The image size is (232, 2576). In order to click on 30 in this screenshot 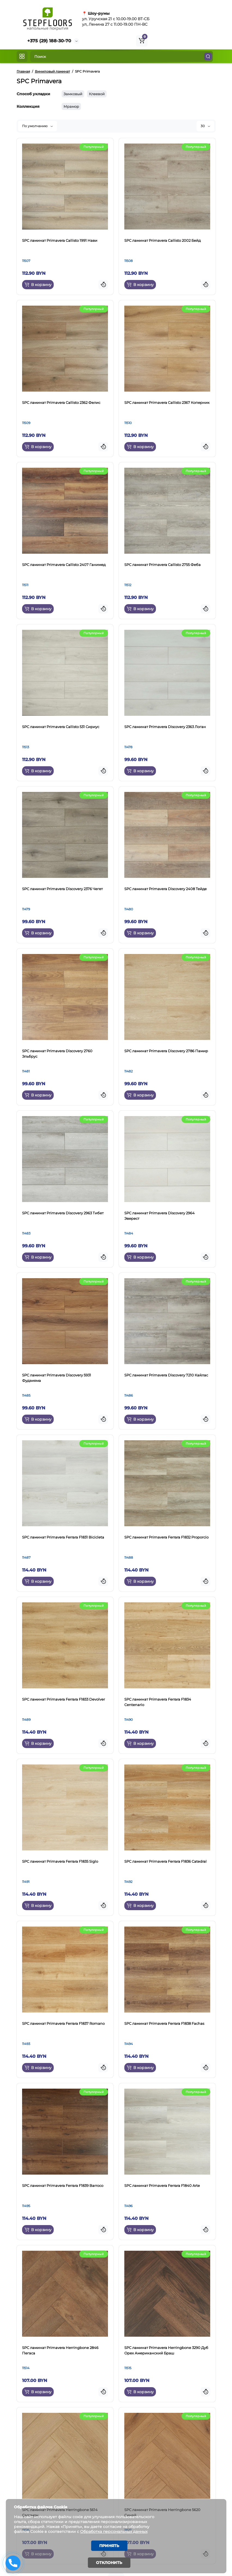, I will do `click(205, 126)`.